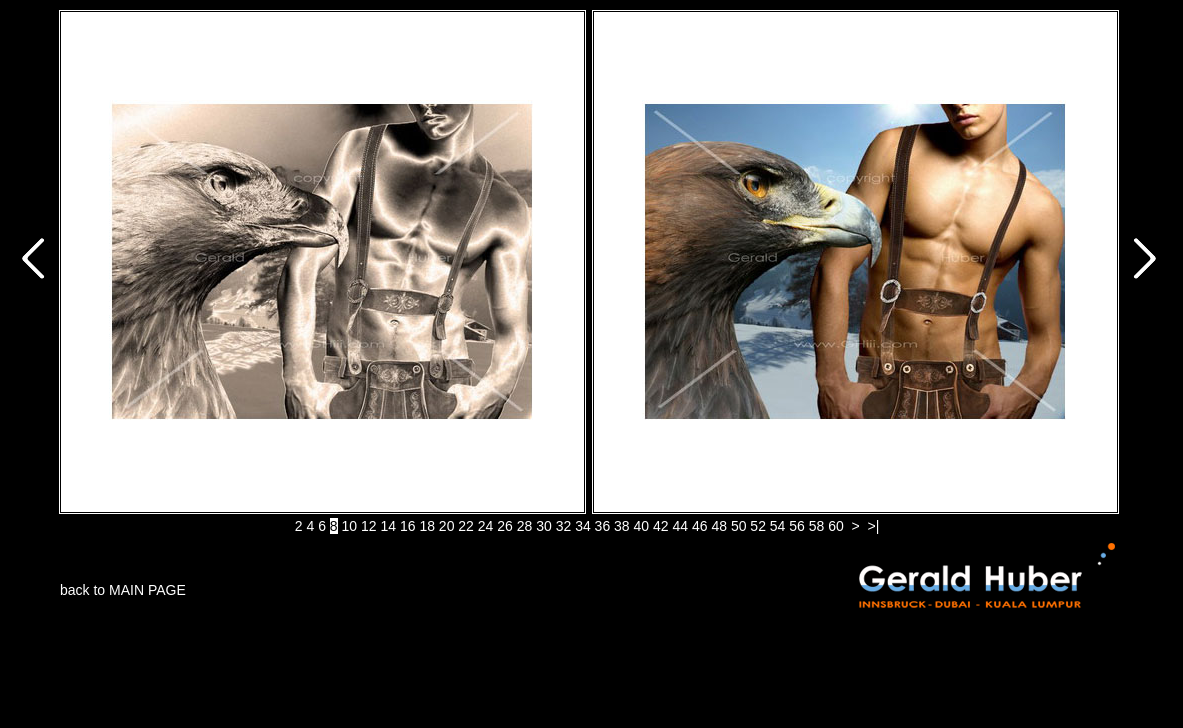 The height and width of the screenshot is (728, 1183). Describe the element at coordinates (408, 526) in the screenshot. I see `16` at that location.